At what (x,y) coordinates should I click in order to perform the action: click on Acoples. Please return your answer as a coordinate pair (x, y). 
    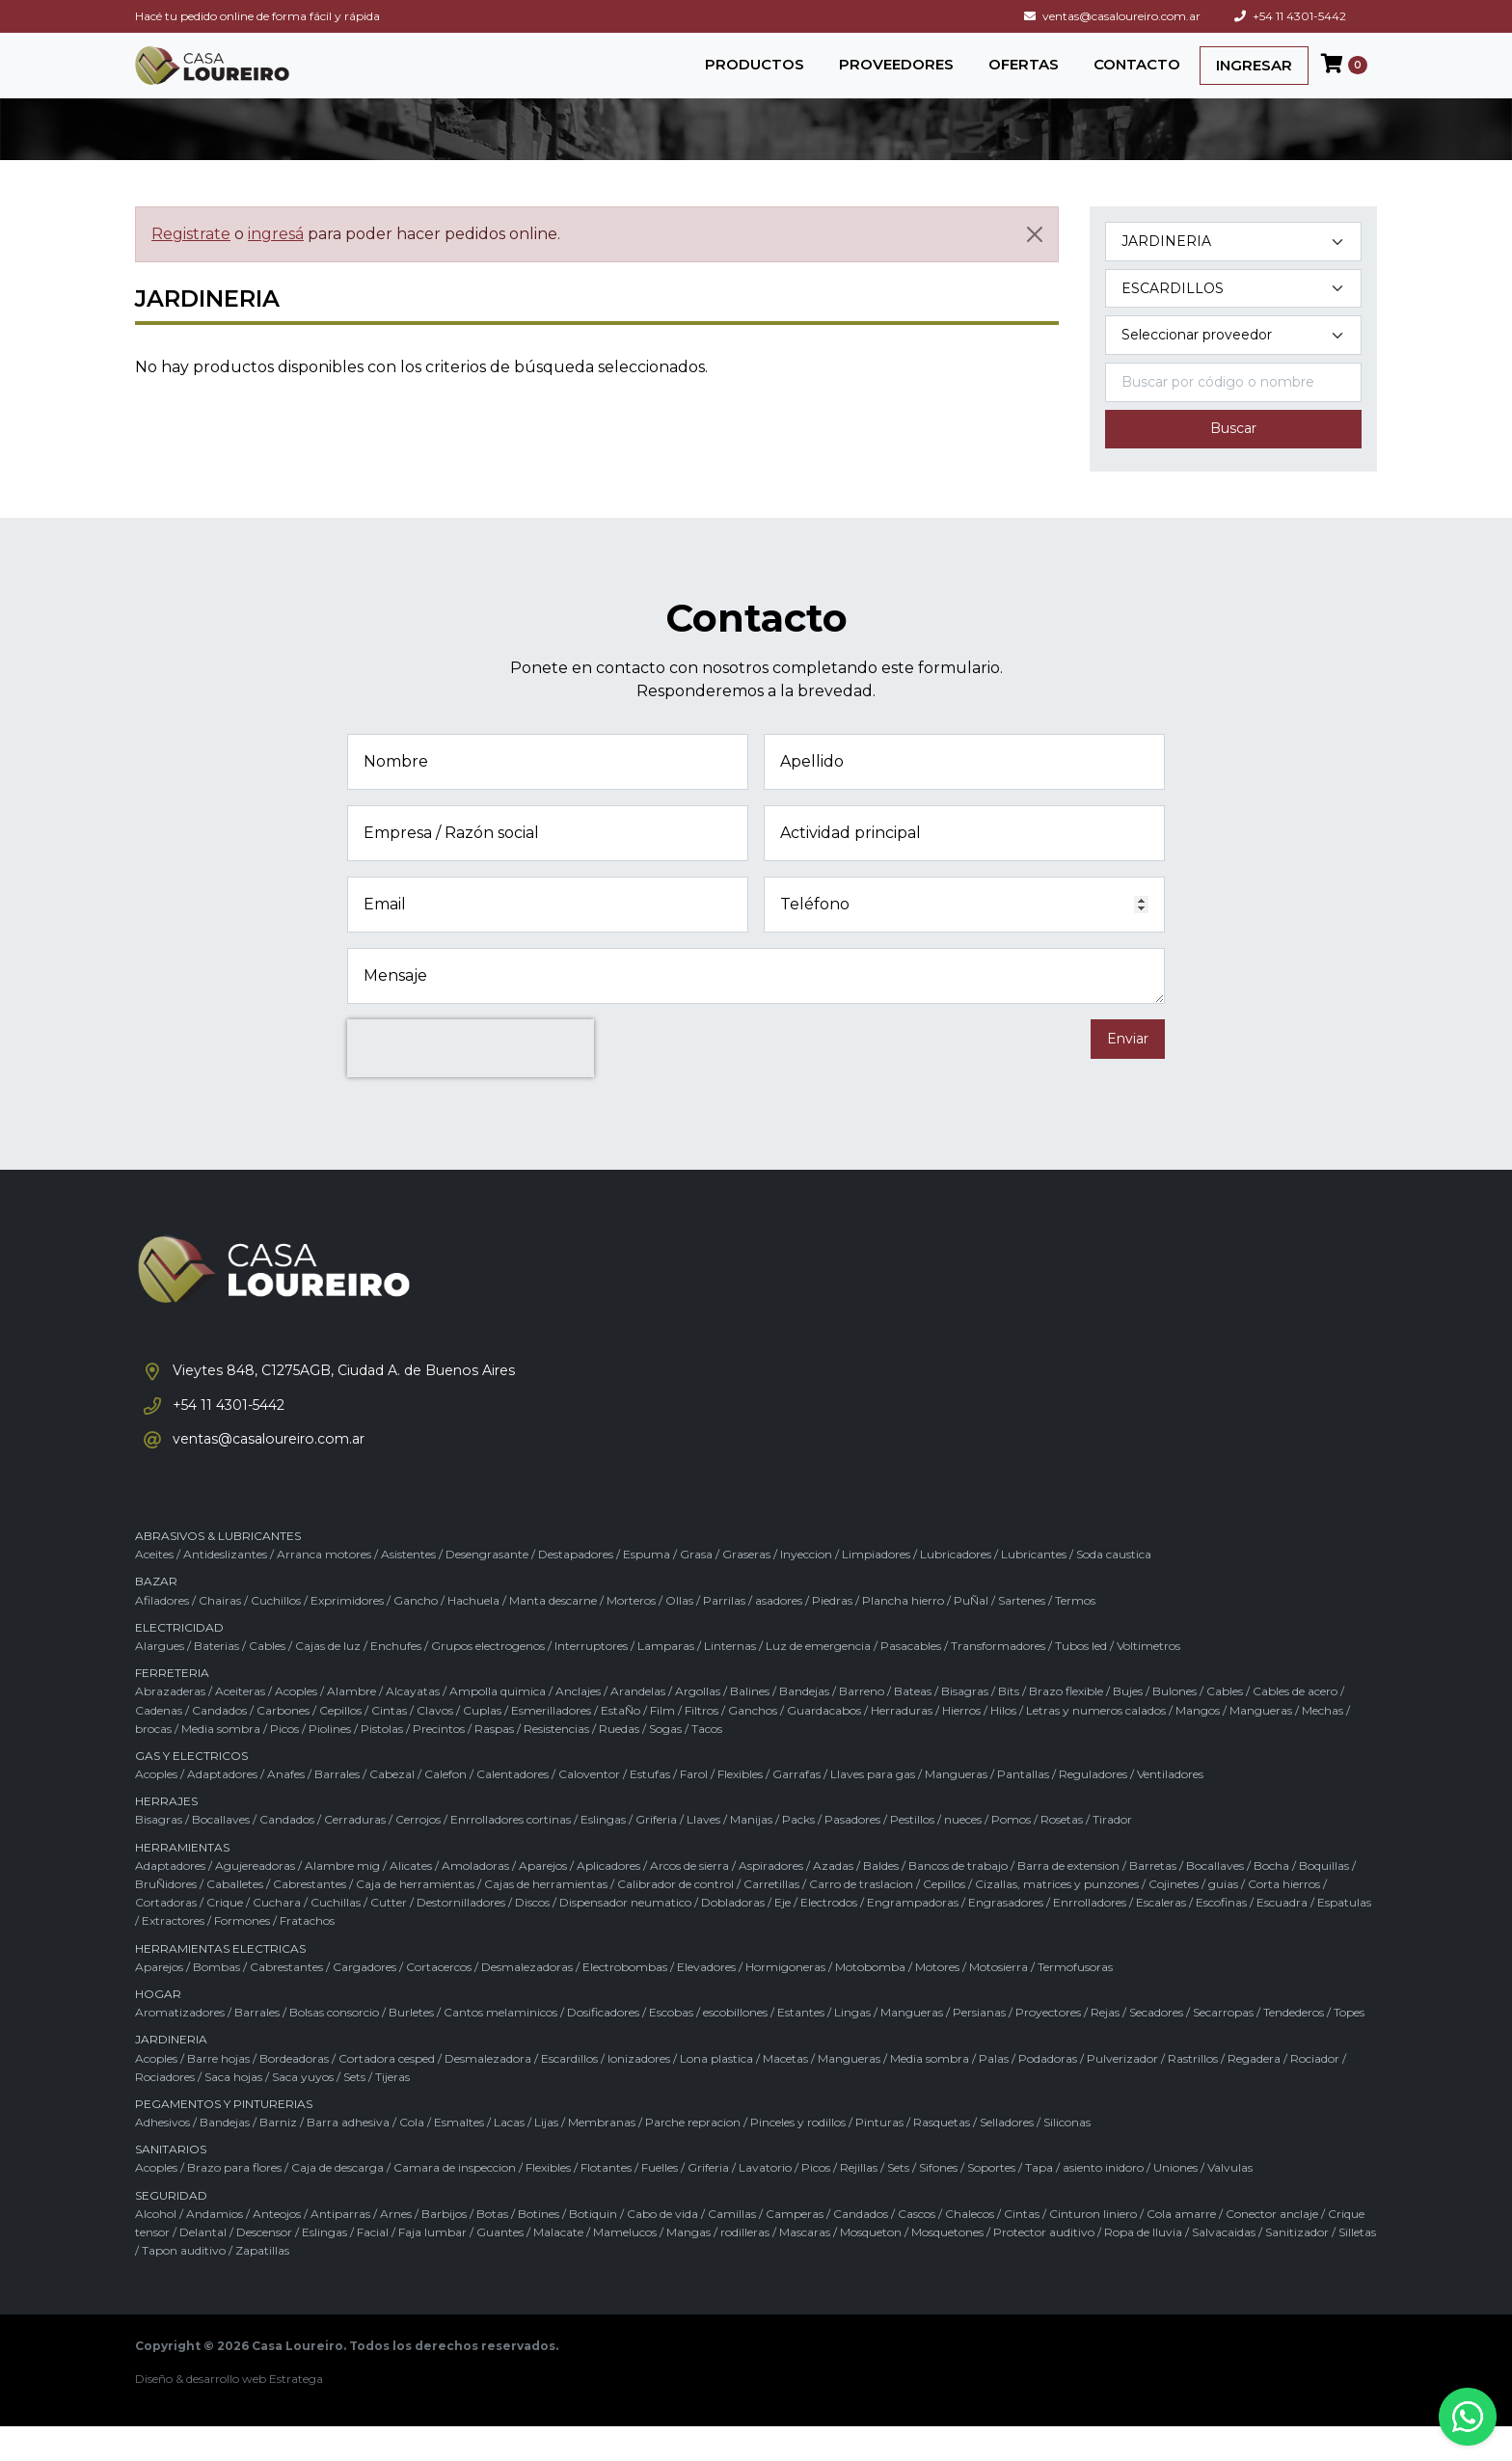
    Looking at the image, I should click on (296, 1725).